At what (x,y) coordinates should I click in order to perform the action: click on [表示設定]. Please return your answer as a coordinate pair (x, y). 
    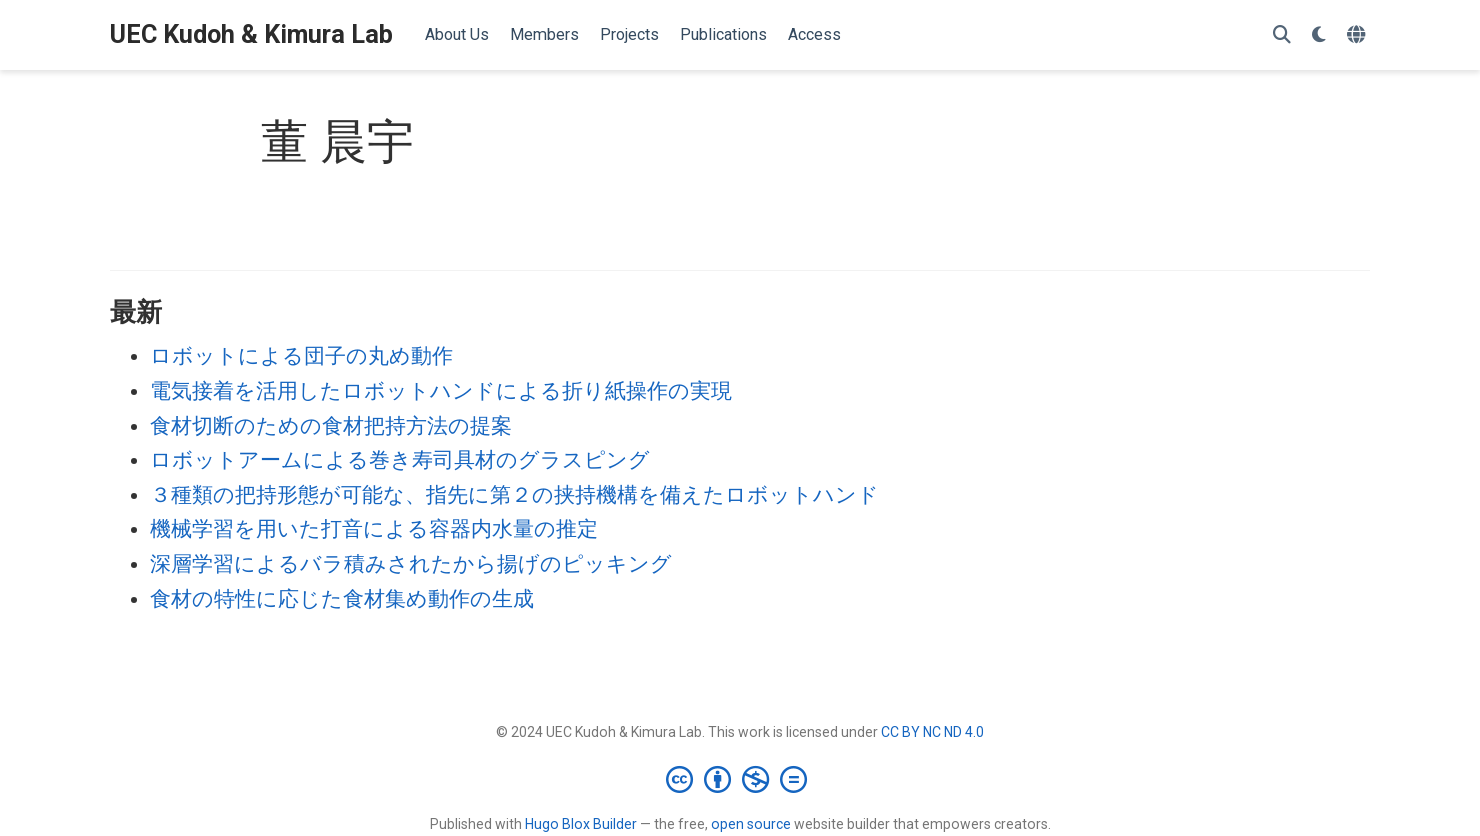
    Looking at the image, I should click on (1319, 35).